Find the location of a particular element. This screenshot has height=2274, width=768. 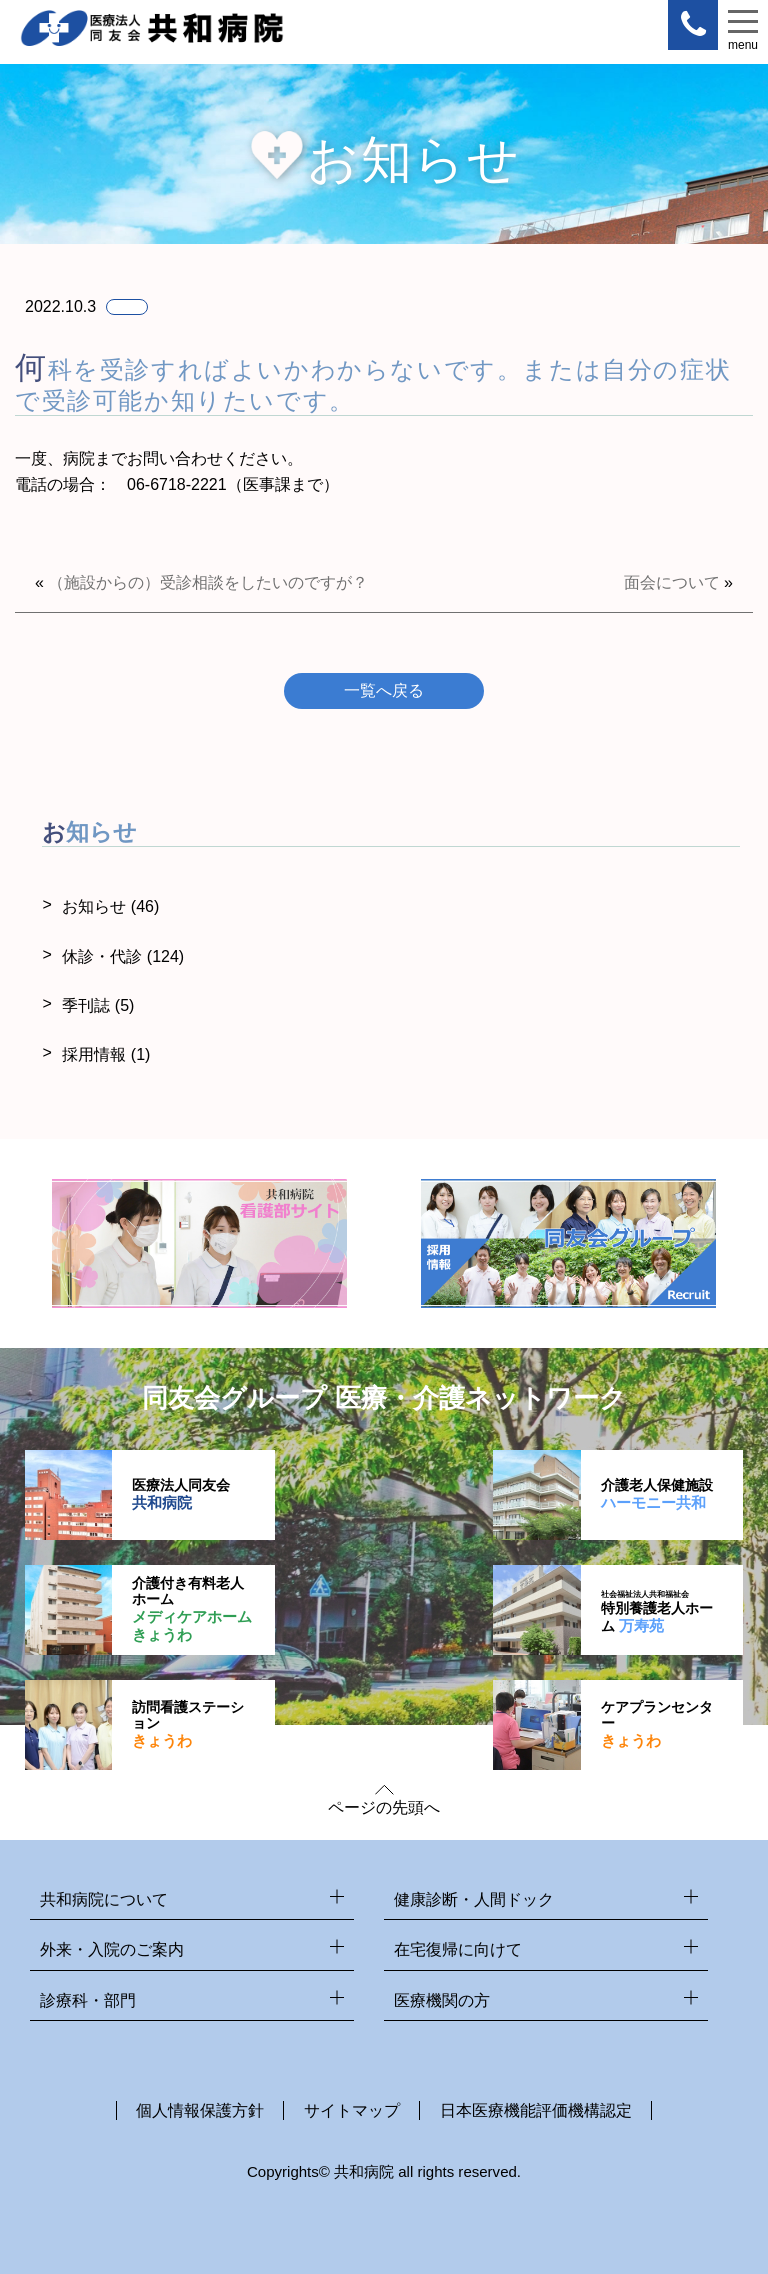

診療科・部門 is located at coordinates (192, 2001).